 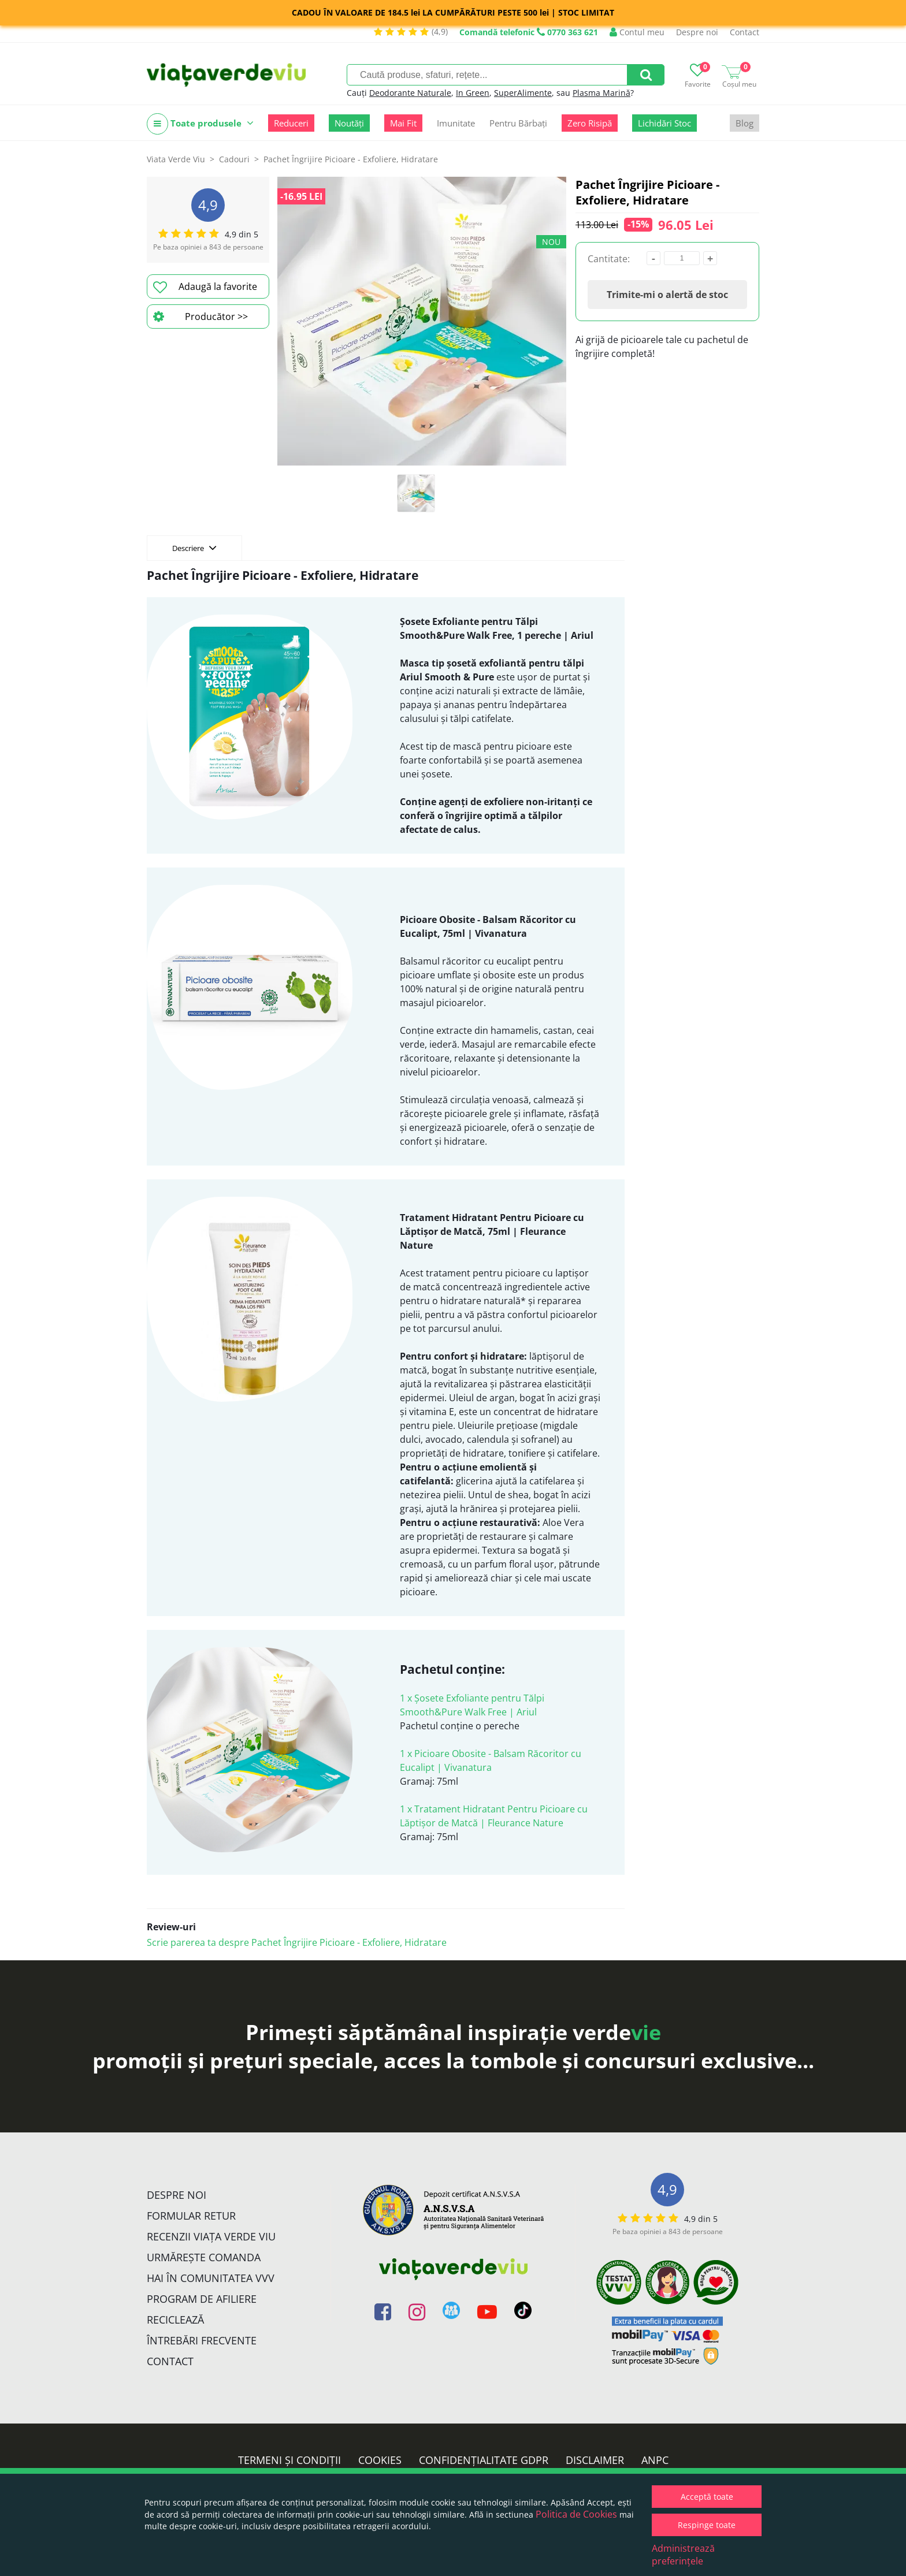 What do you see at coordinates (655, 2460) in the screenshot?
I see `ANPC` at bounding box center [655, 2460].